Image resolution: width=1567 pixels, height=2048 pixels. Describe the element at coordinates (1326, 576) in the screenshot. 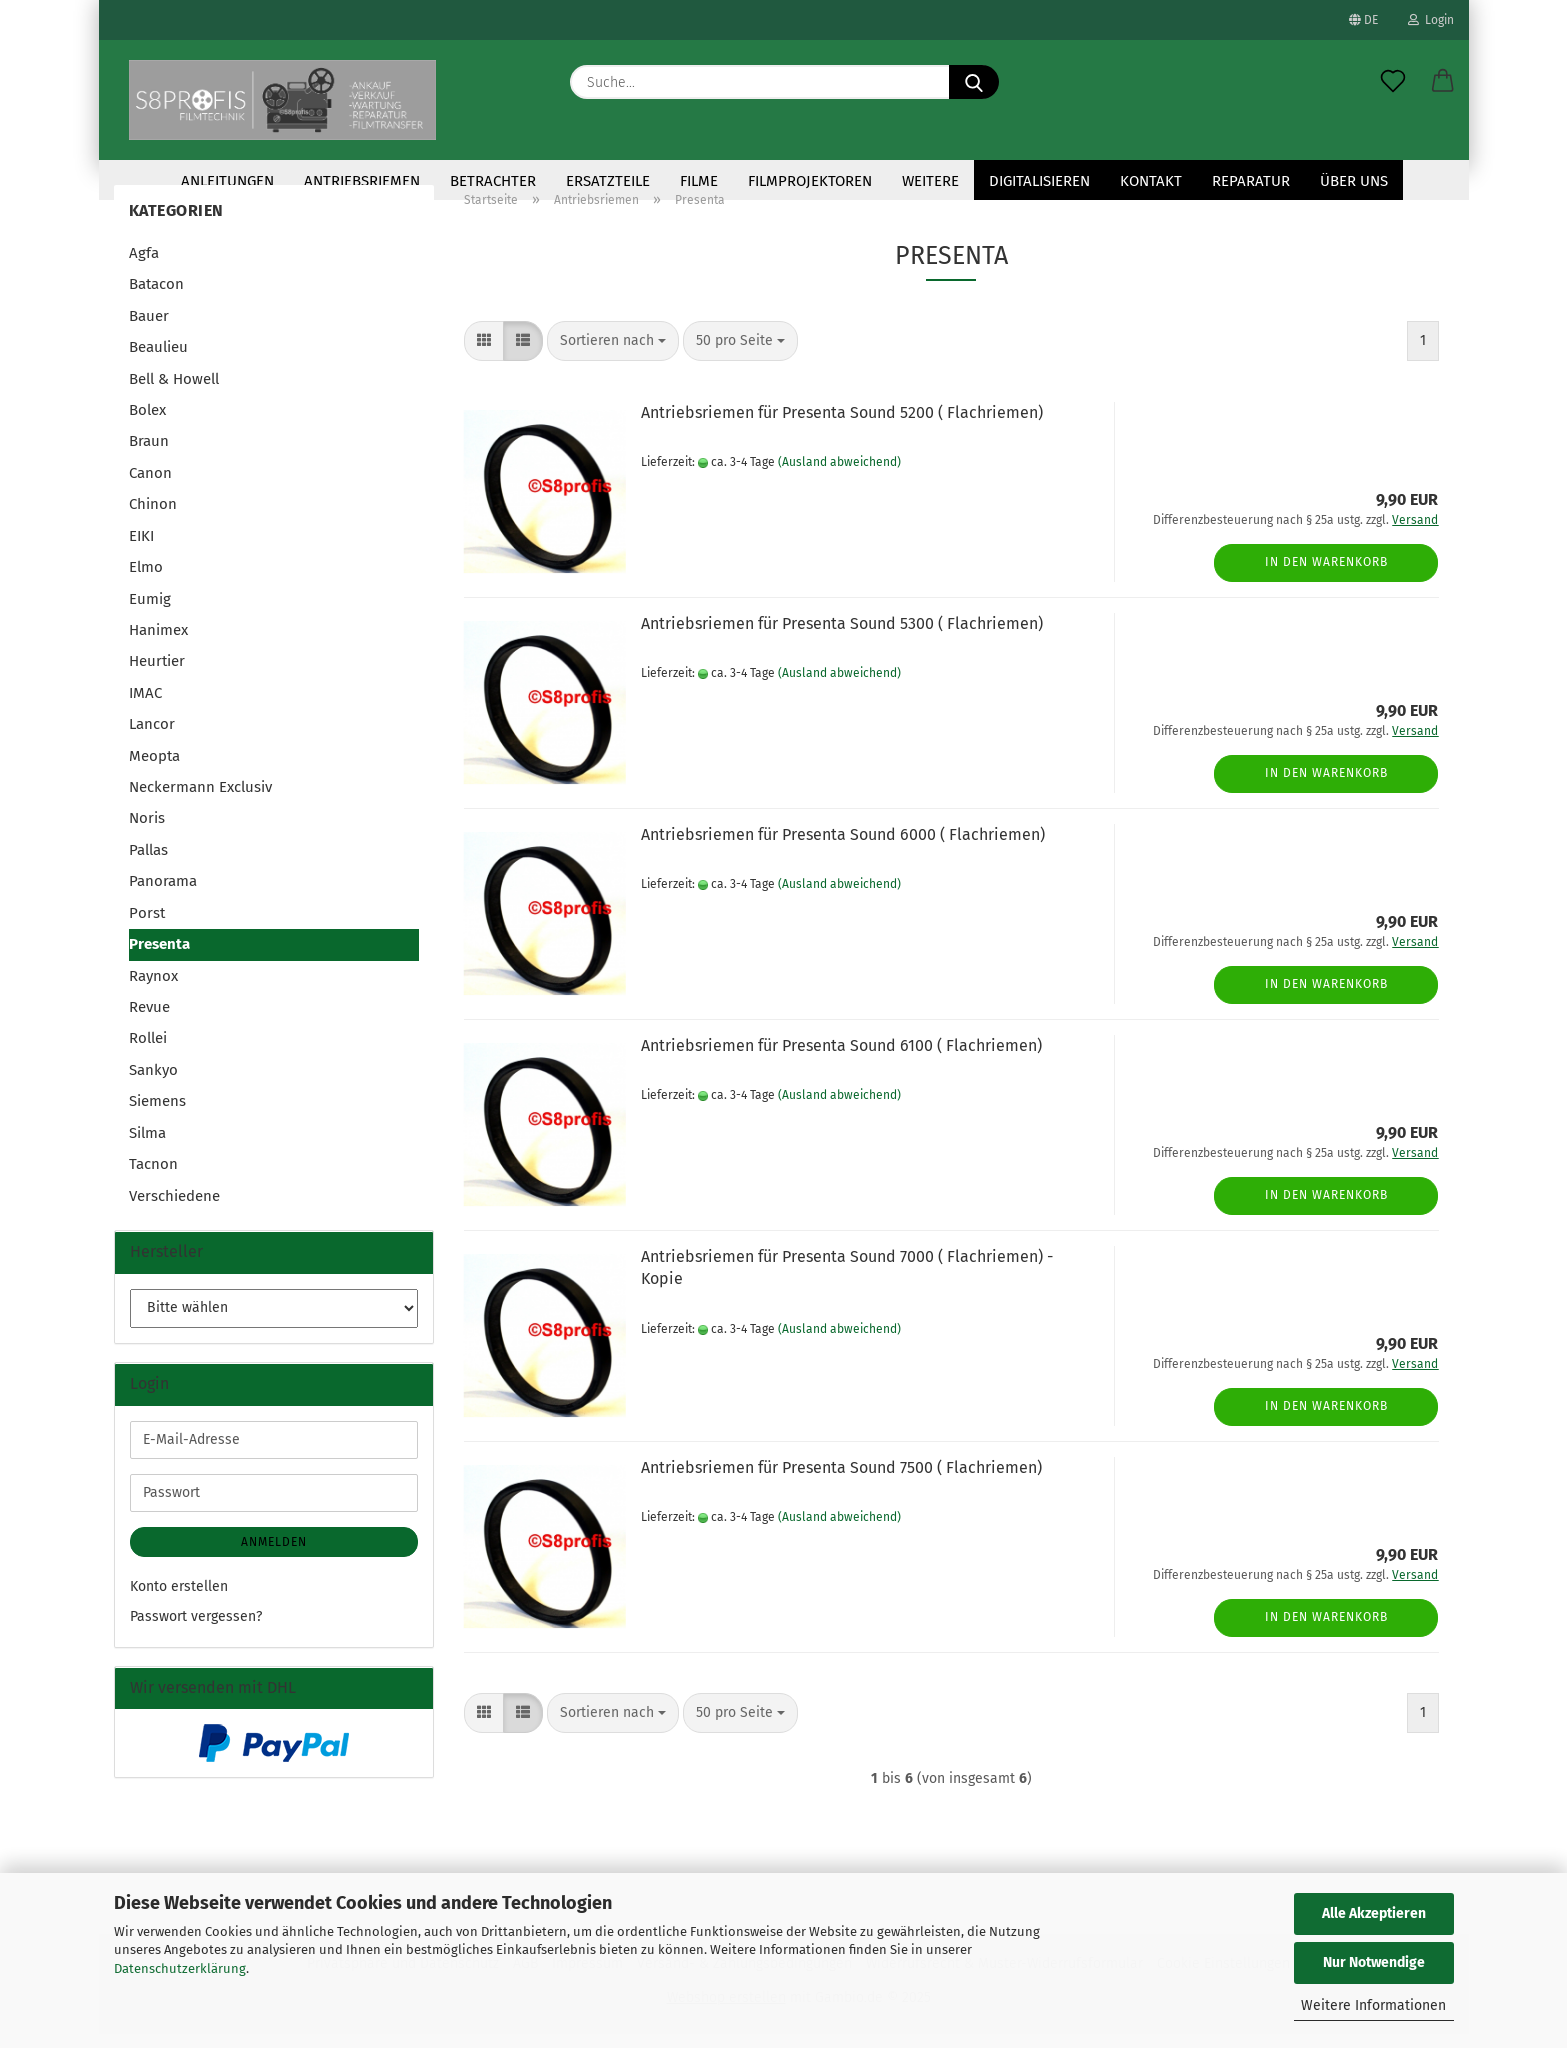

I see `In den Warenkorb` at that location.